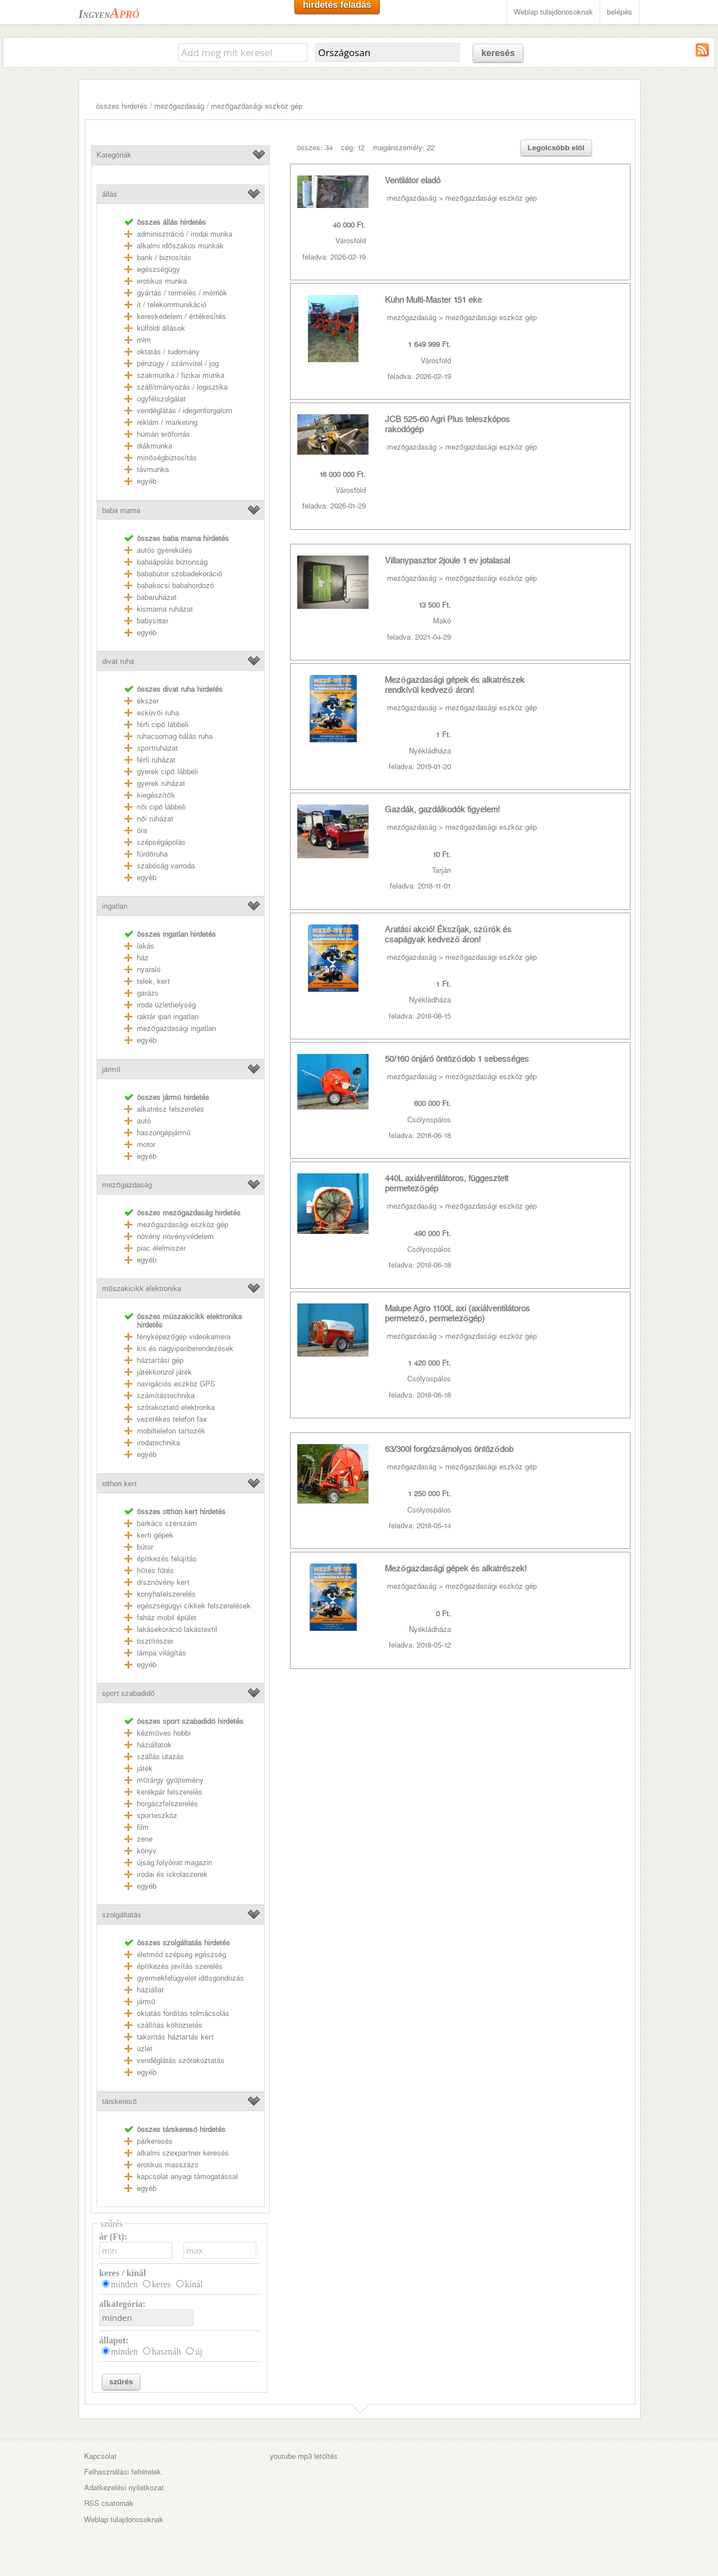 The height and width of the screenshot is (2576, 718). What do you see at coordinates (172, 1419) in the screenshot?
I see `vezetékes telefon fax` at bounding box center [172, 1419].